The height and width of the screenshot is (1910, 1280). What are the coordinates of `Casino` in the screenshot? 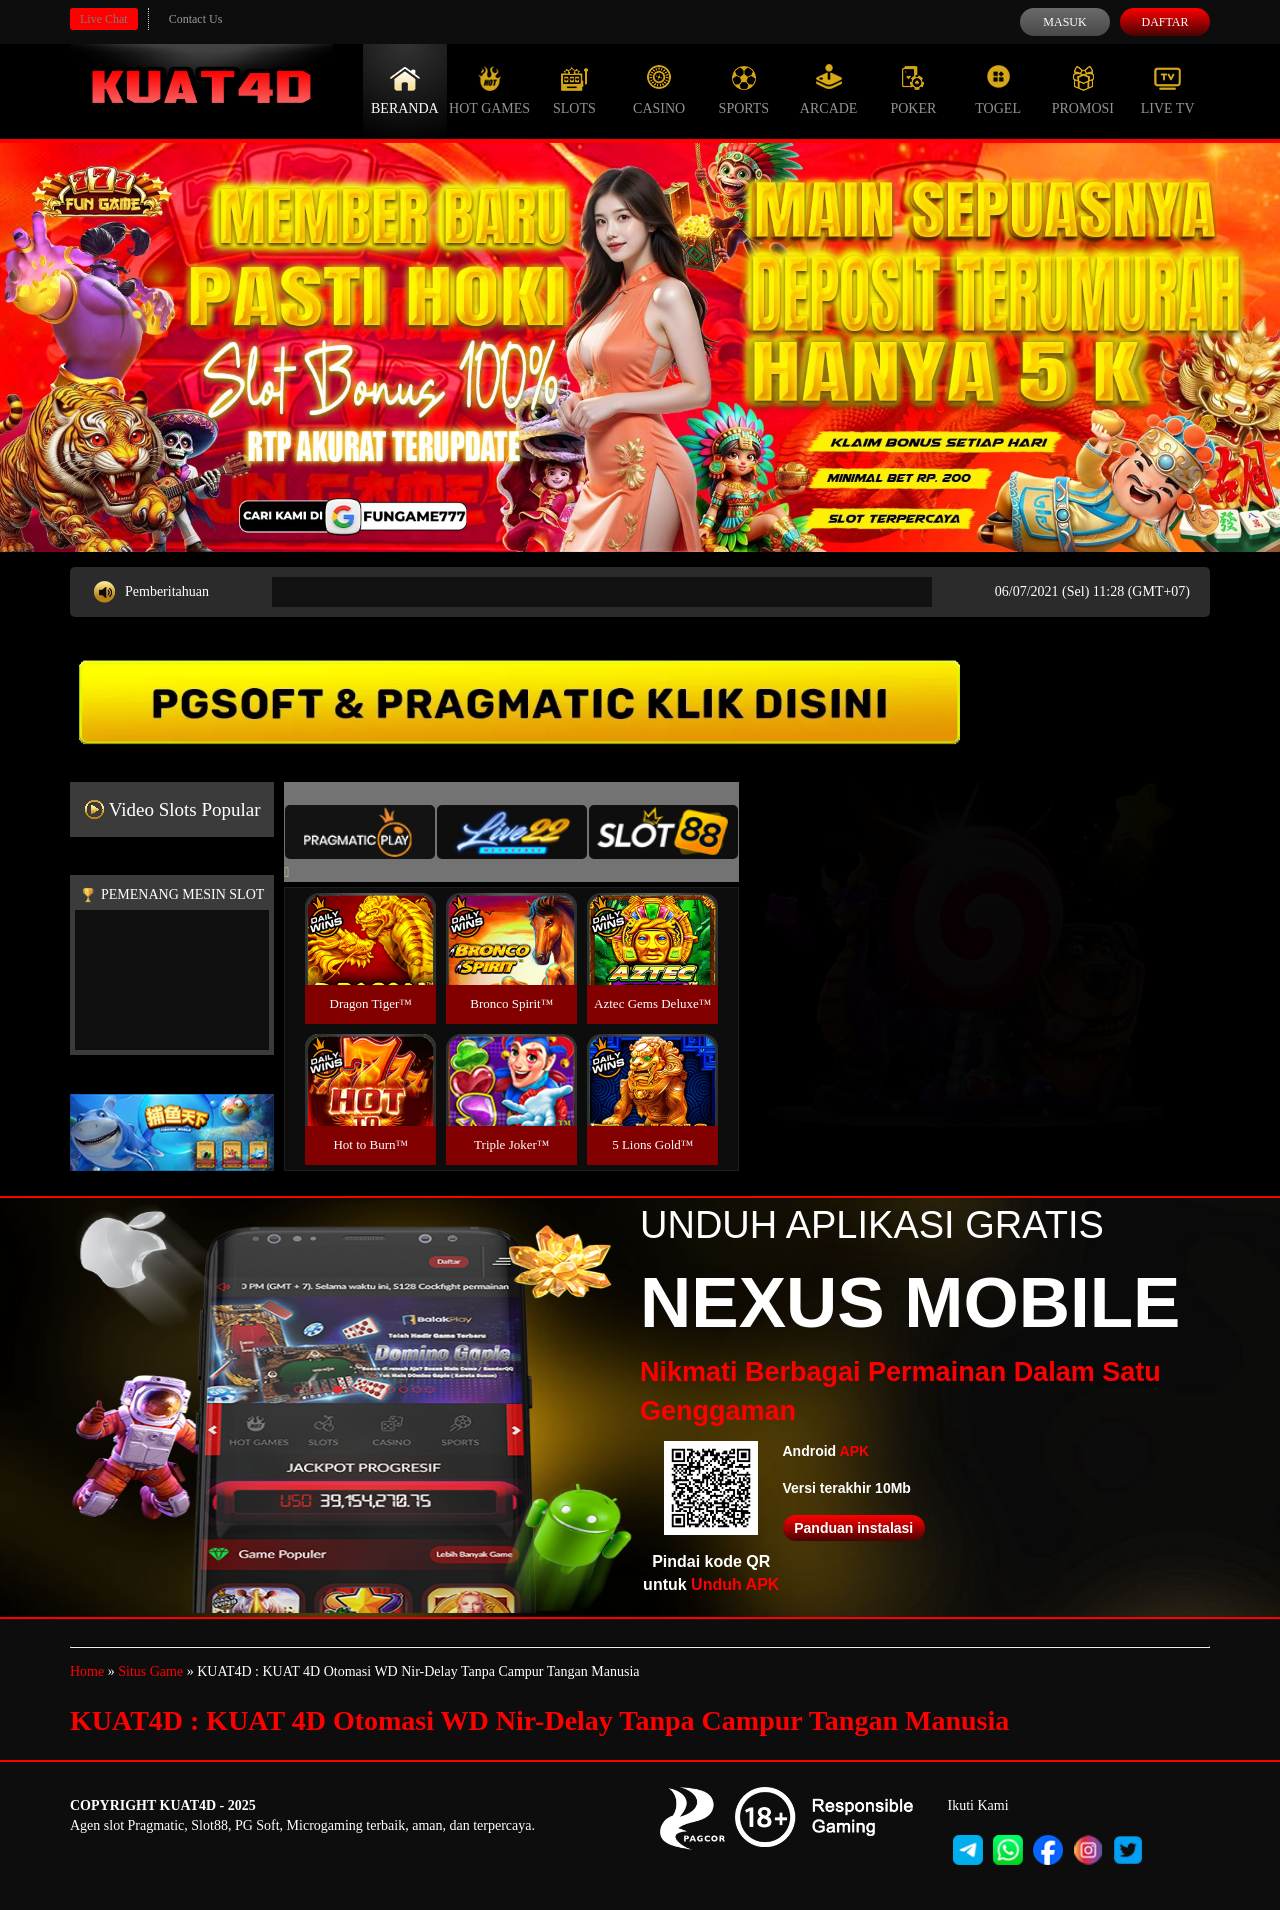 It's located at (659, 90).